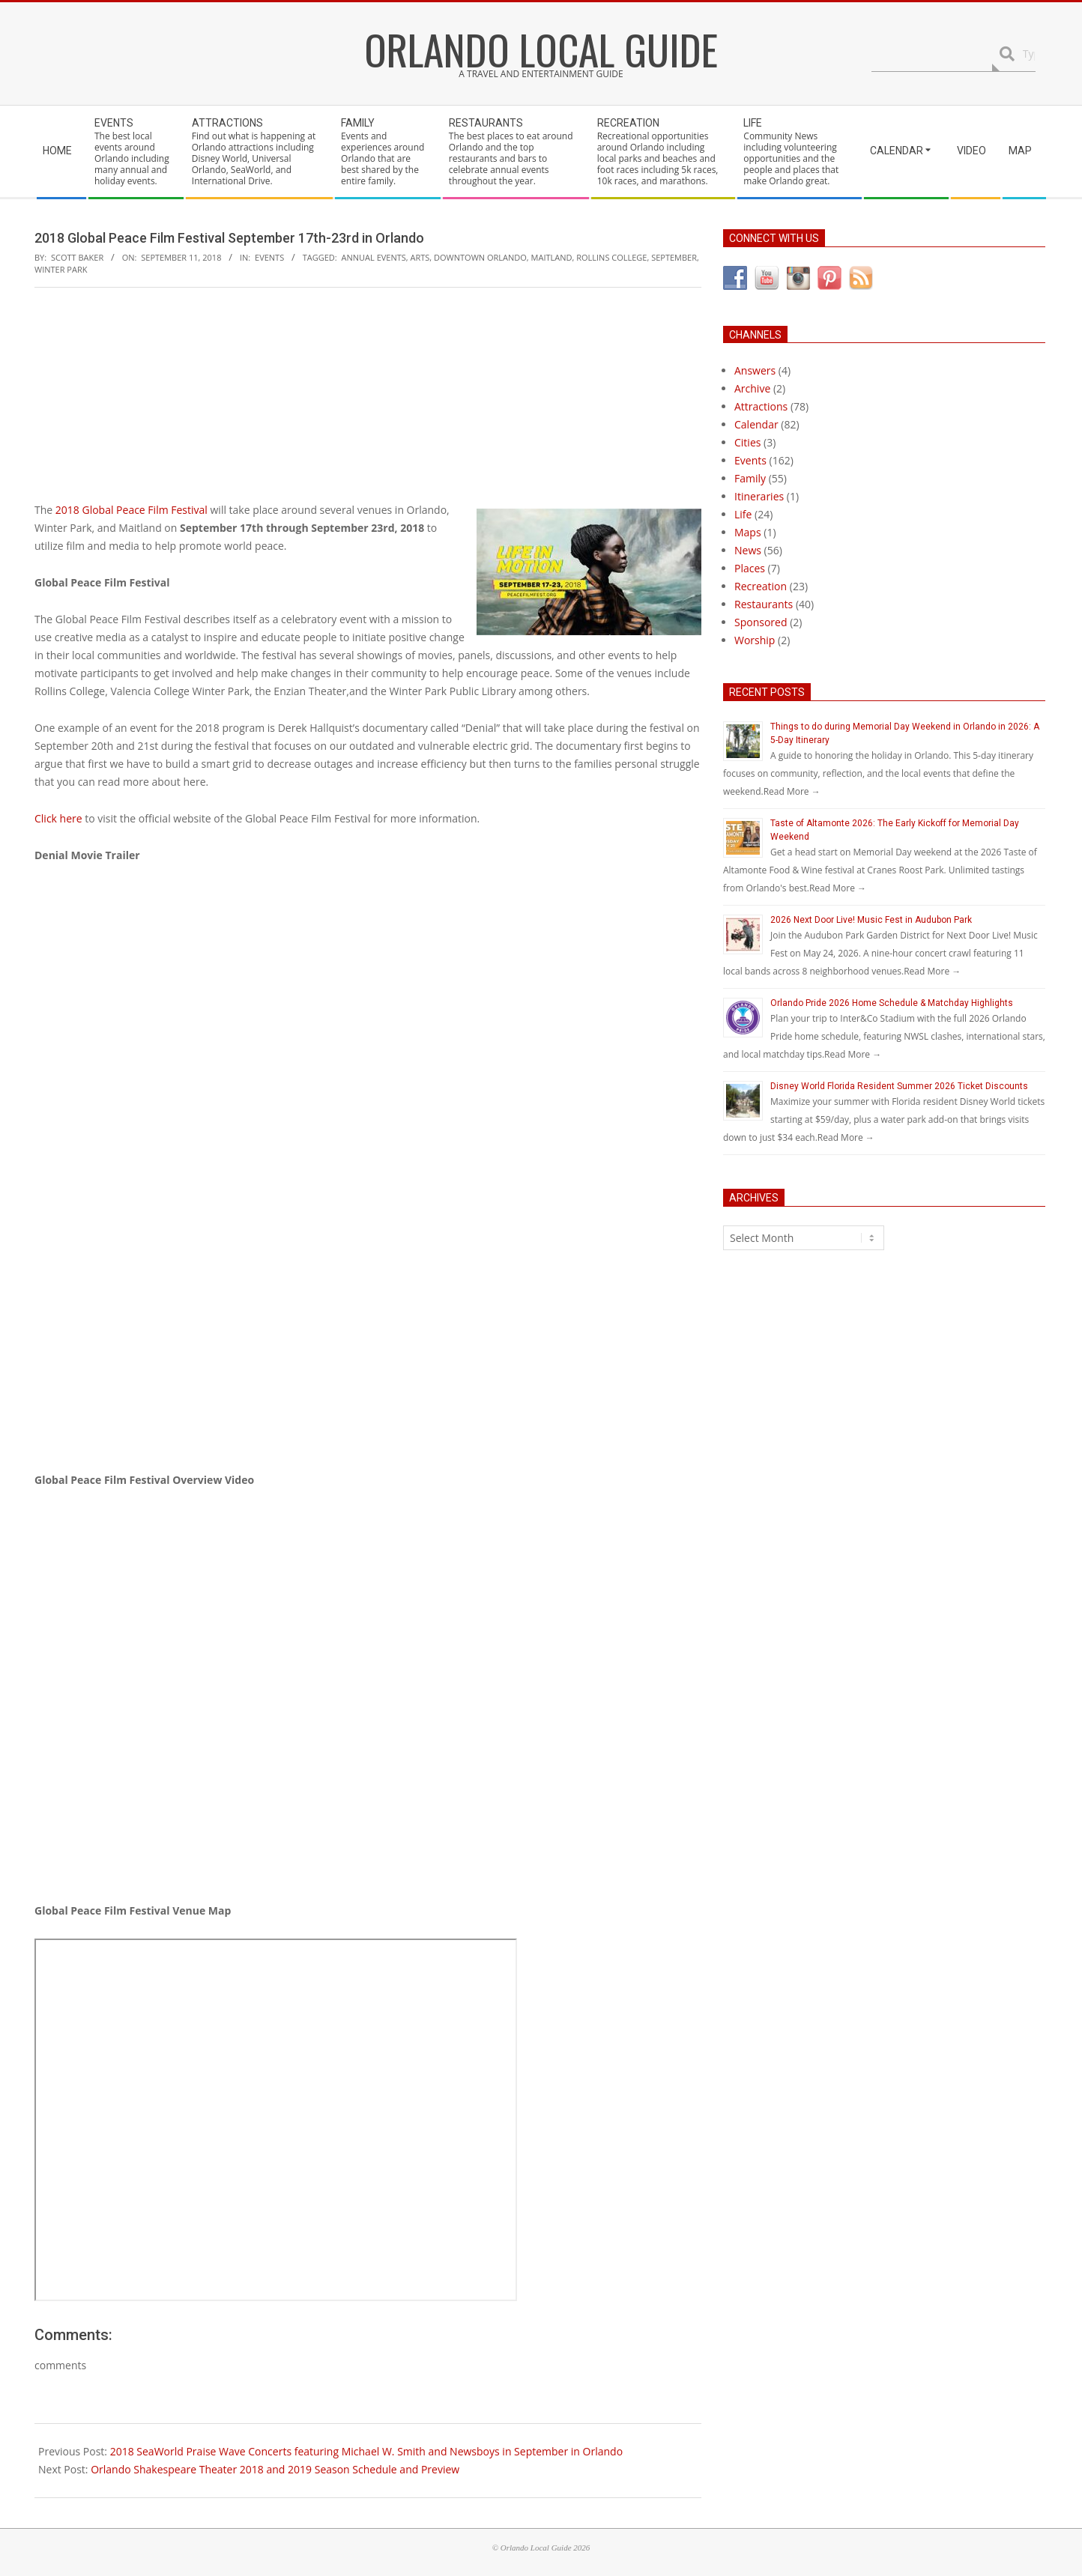 The image size is (1082, 2576). I want to click on arts, so click(420, 257).